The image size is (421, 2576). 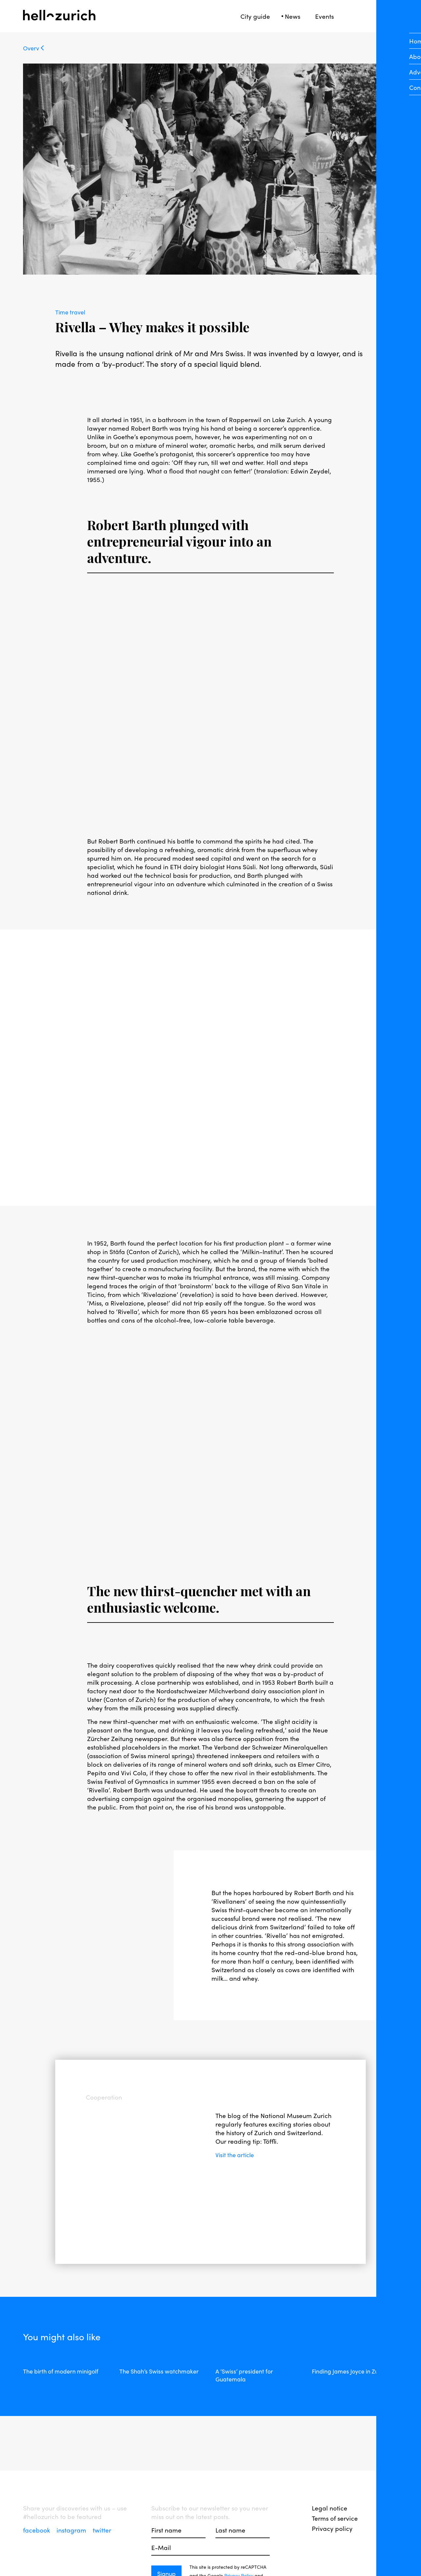 What do you see at coordinates (292, 16) in the screenshot?
I see `News` at bounding box center [292, 16].